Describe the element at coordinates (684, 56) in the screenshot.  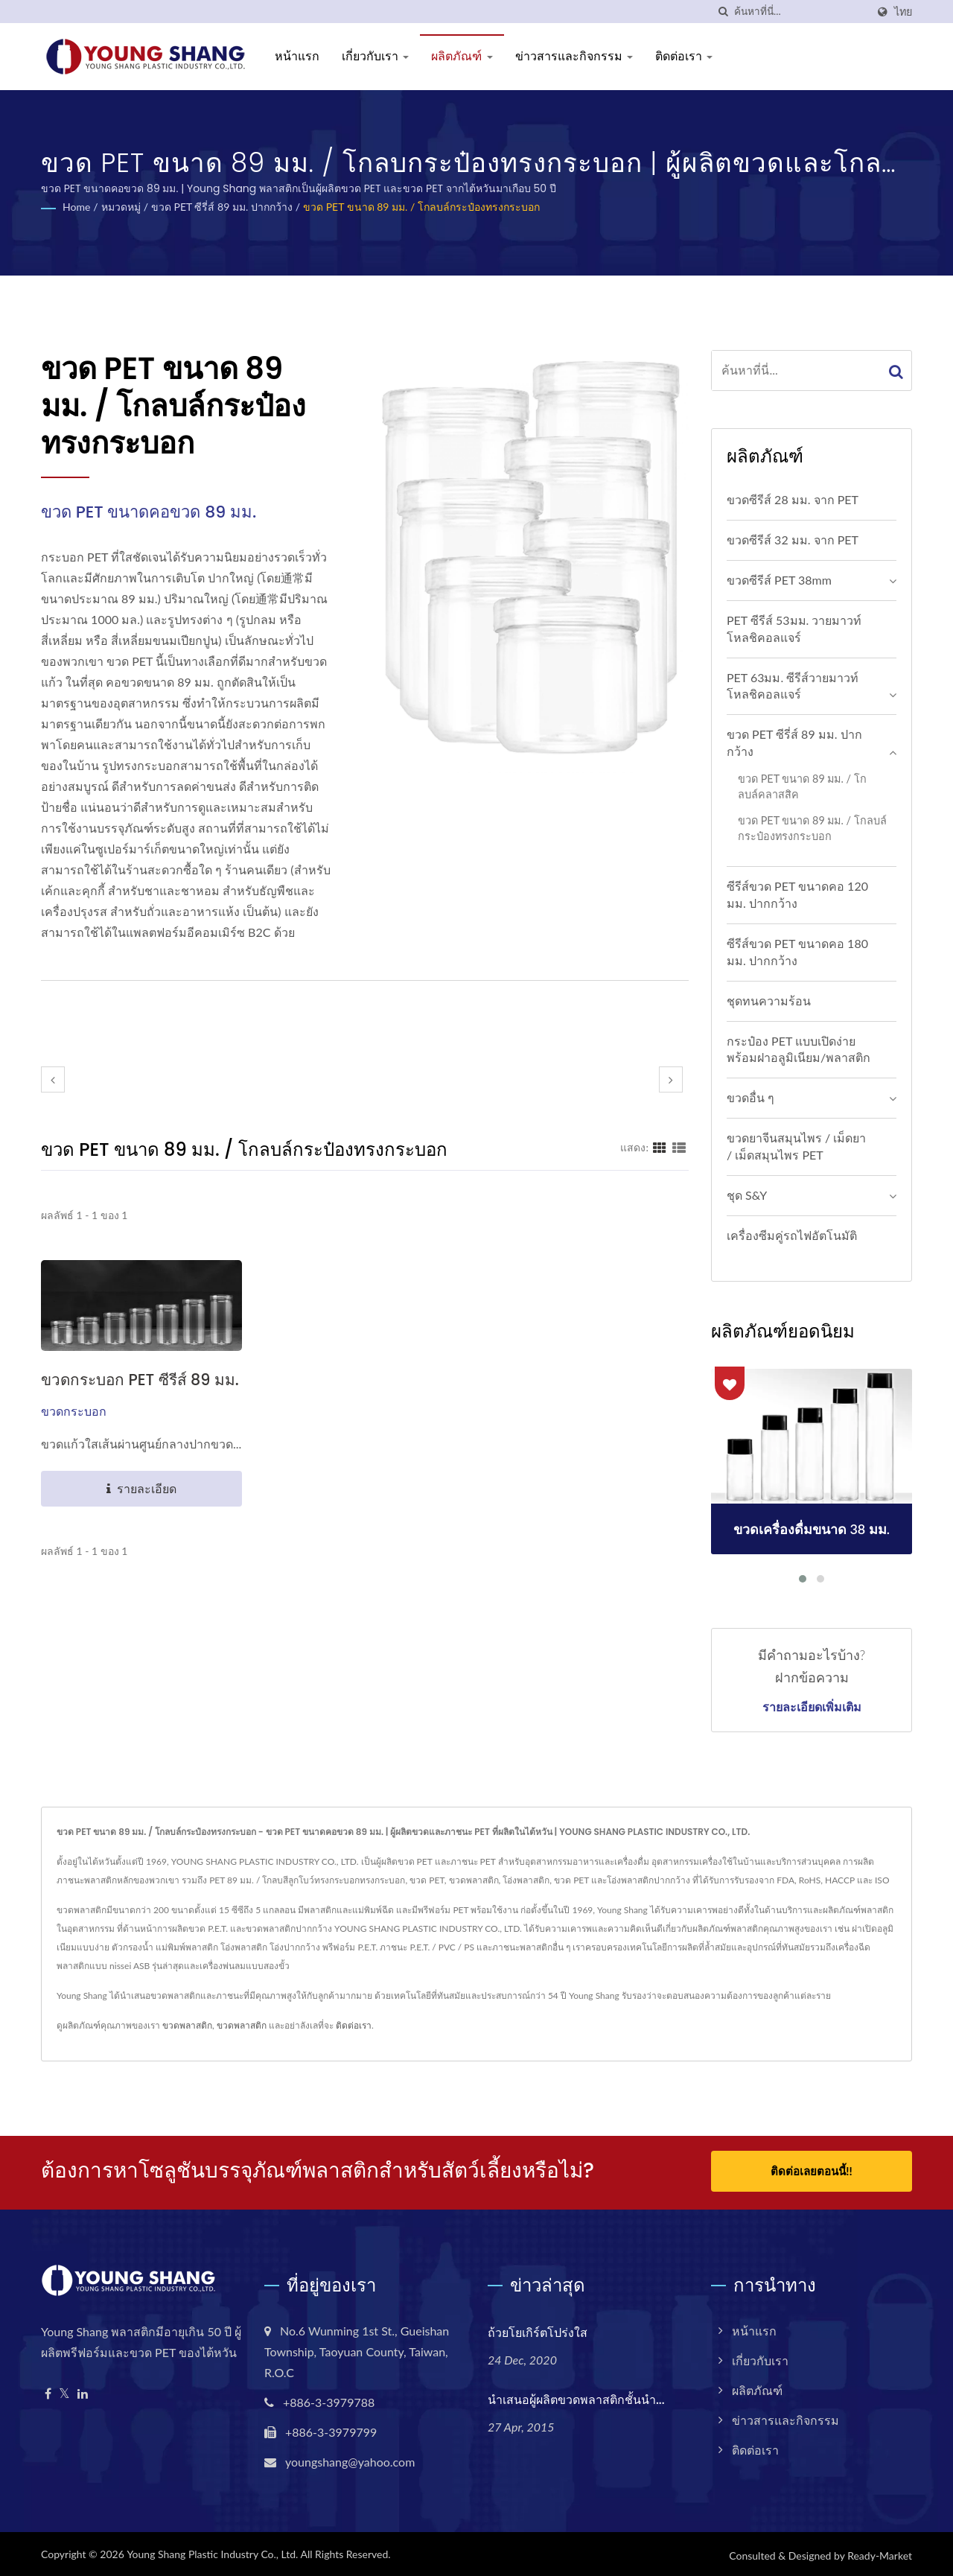
I see `ติดต่อเรา` at that location.